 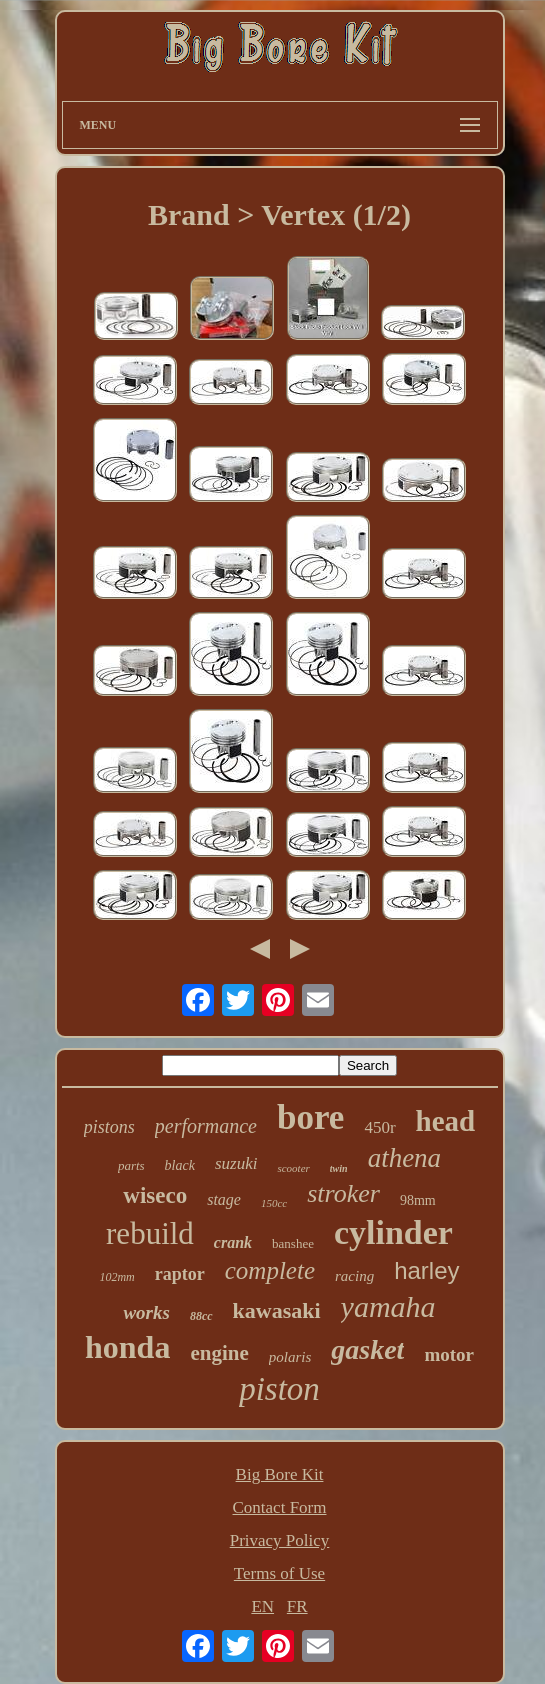 I want to click on harley, so click(x=426, y=1270).